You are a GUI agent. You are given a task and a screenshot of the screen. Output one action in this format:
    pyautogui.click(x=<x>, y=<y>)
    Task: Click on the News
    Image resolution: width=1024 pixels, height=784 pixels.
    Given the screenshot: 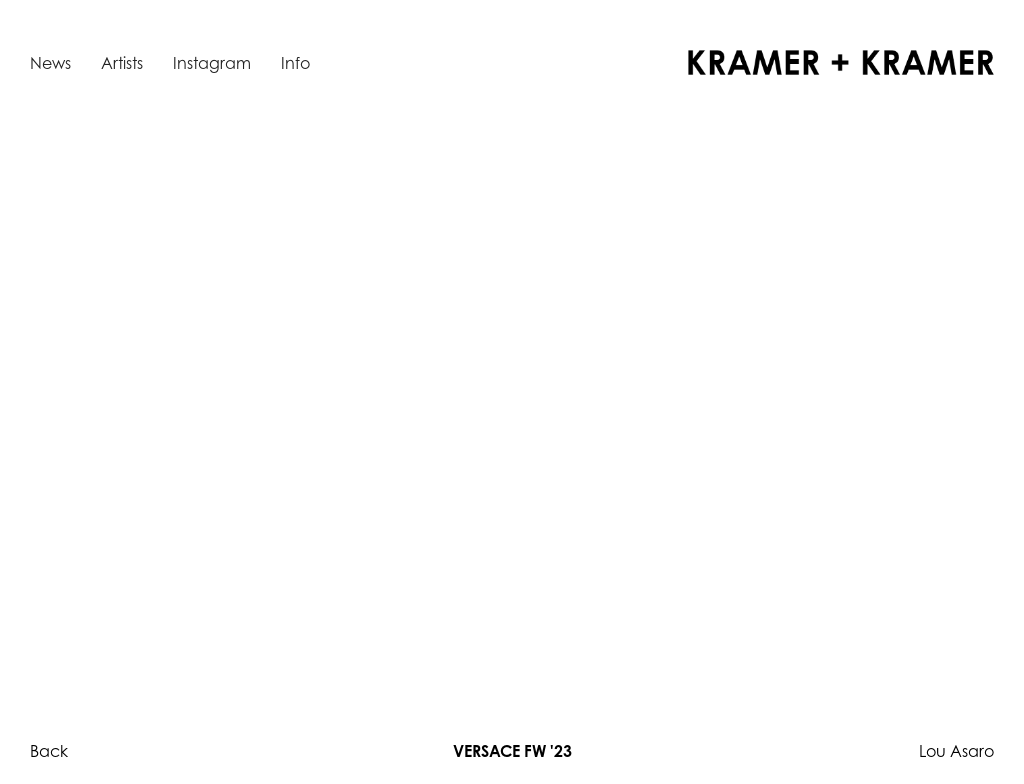 What is the action you would take?
    pyautogui.click(x=50, y=63)
    